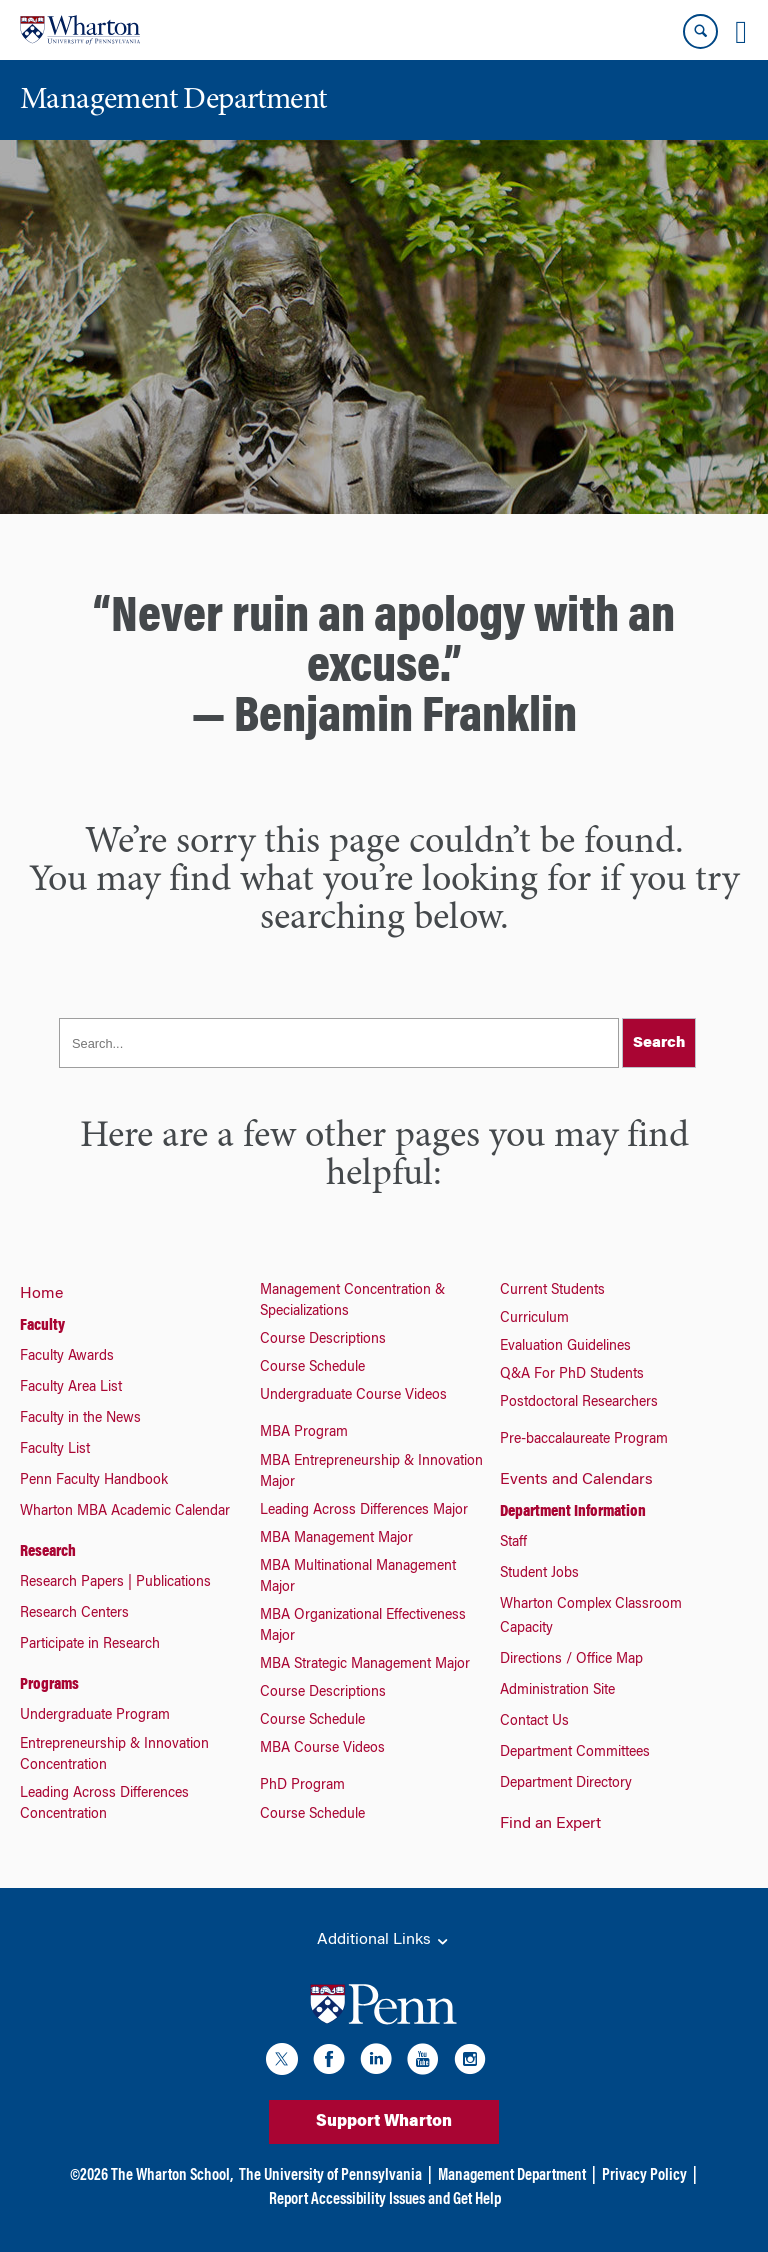 Image resolution: width=768 pixels, height=2252 pixels. What do you see at coordinates (512, 2176) in the screenshot?
I see `Management Department` at bounding box center [512, 2176].